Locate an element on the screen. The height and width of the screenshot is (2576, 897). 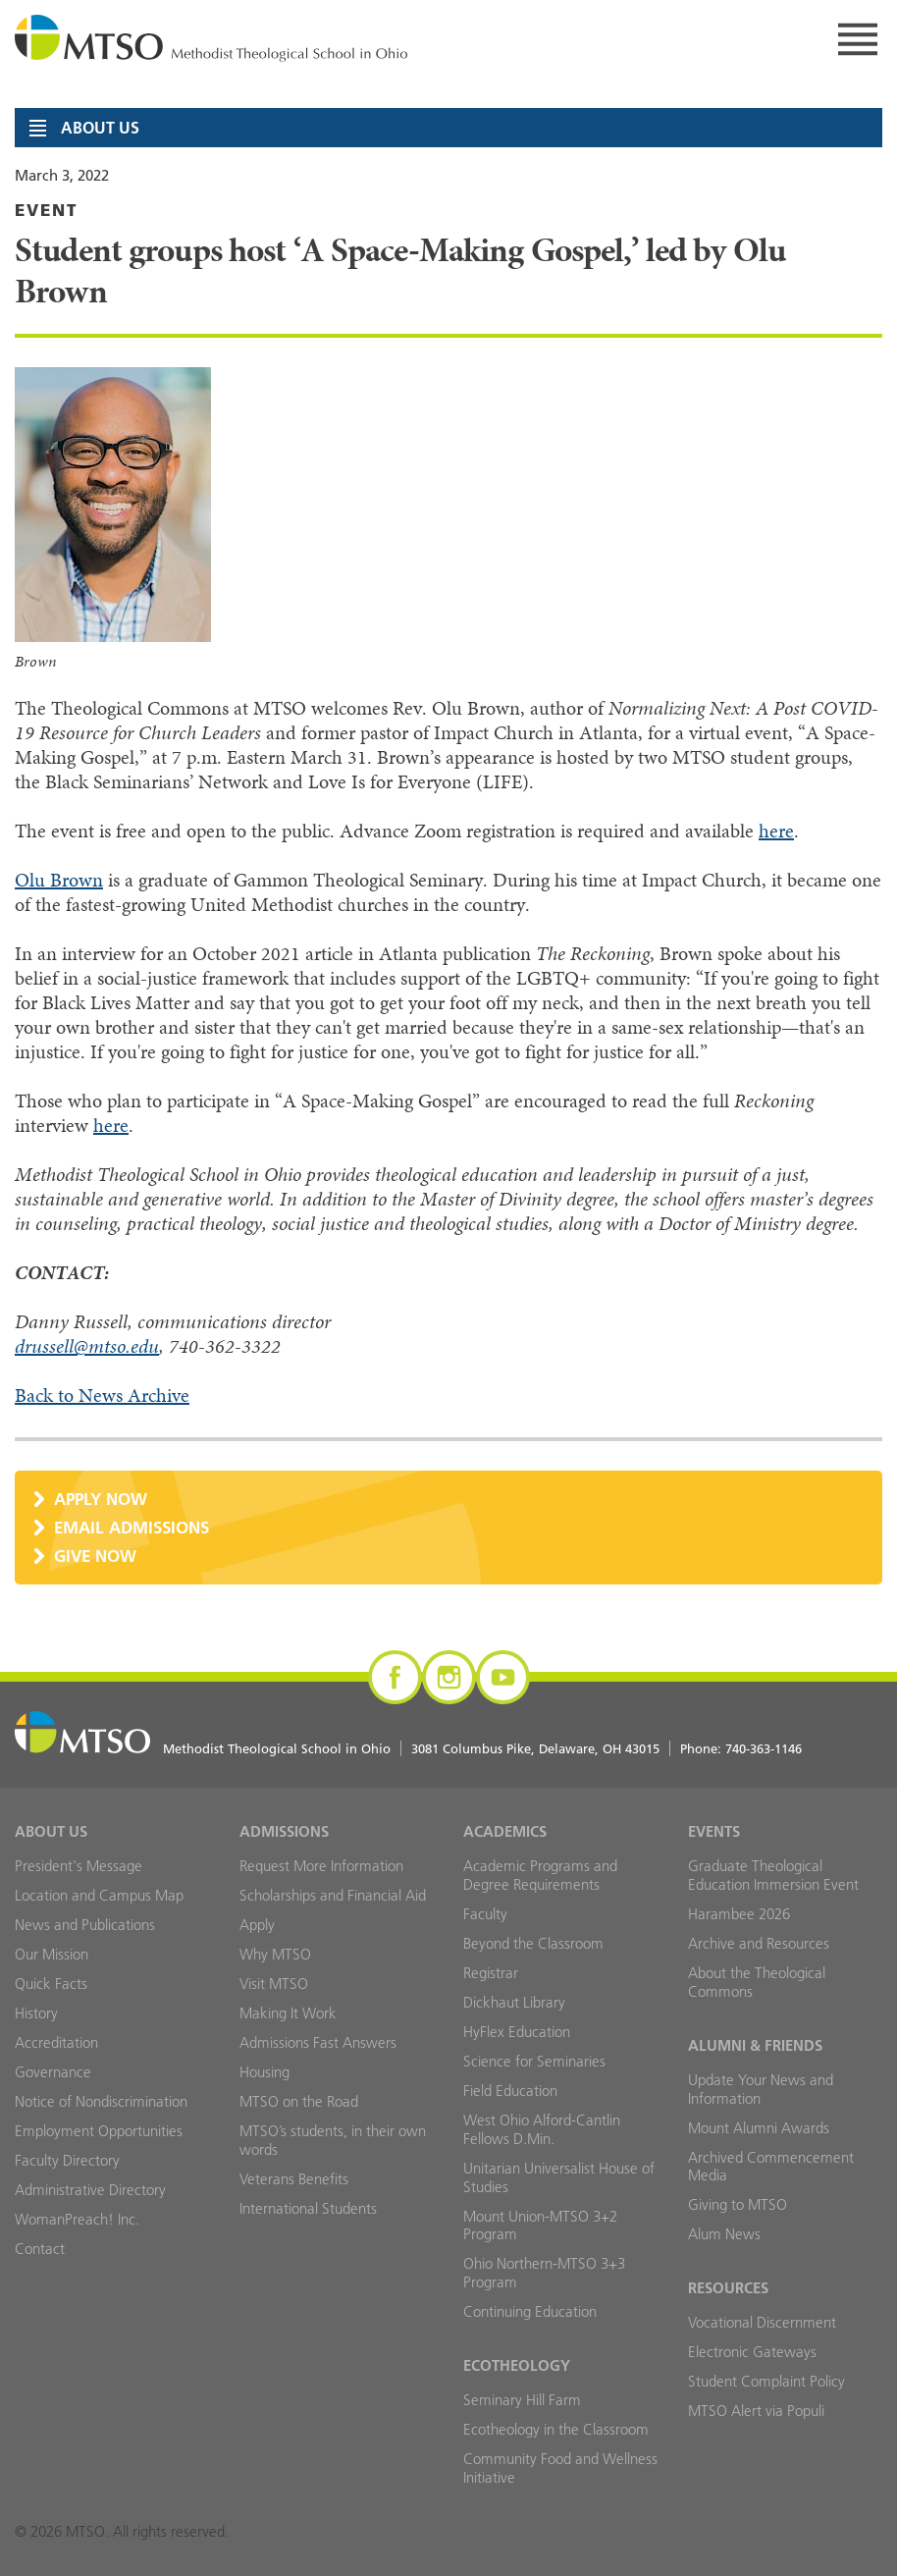
Faculty is located at coordinates (485, 1914).